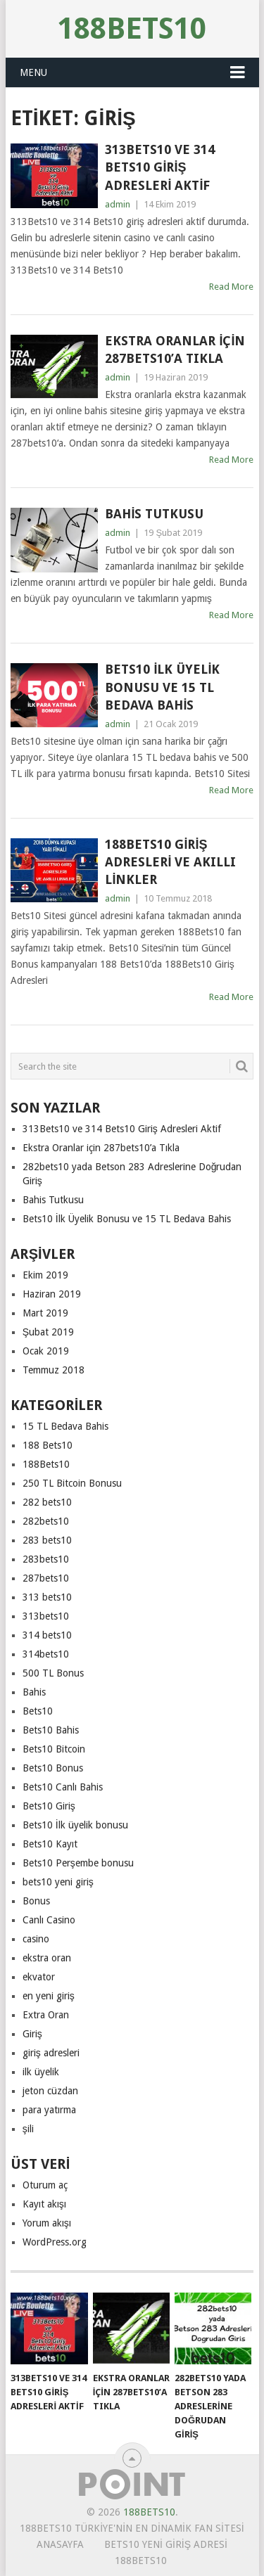 The width and height of the screenshot is (264, 2576). I want to click on giriş adresleri, so click(51, 2052).